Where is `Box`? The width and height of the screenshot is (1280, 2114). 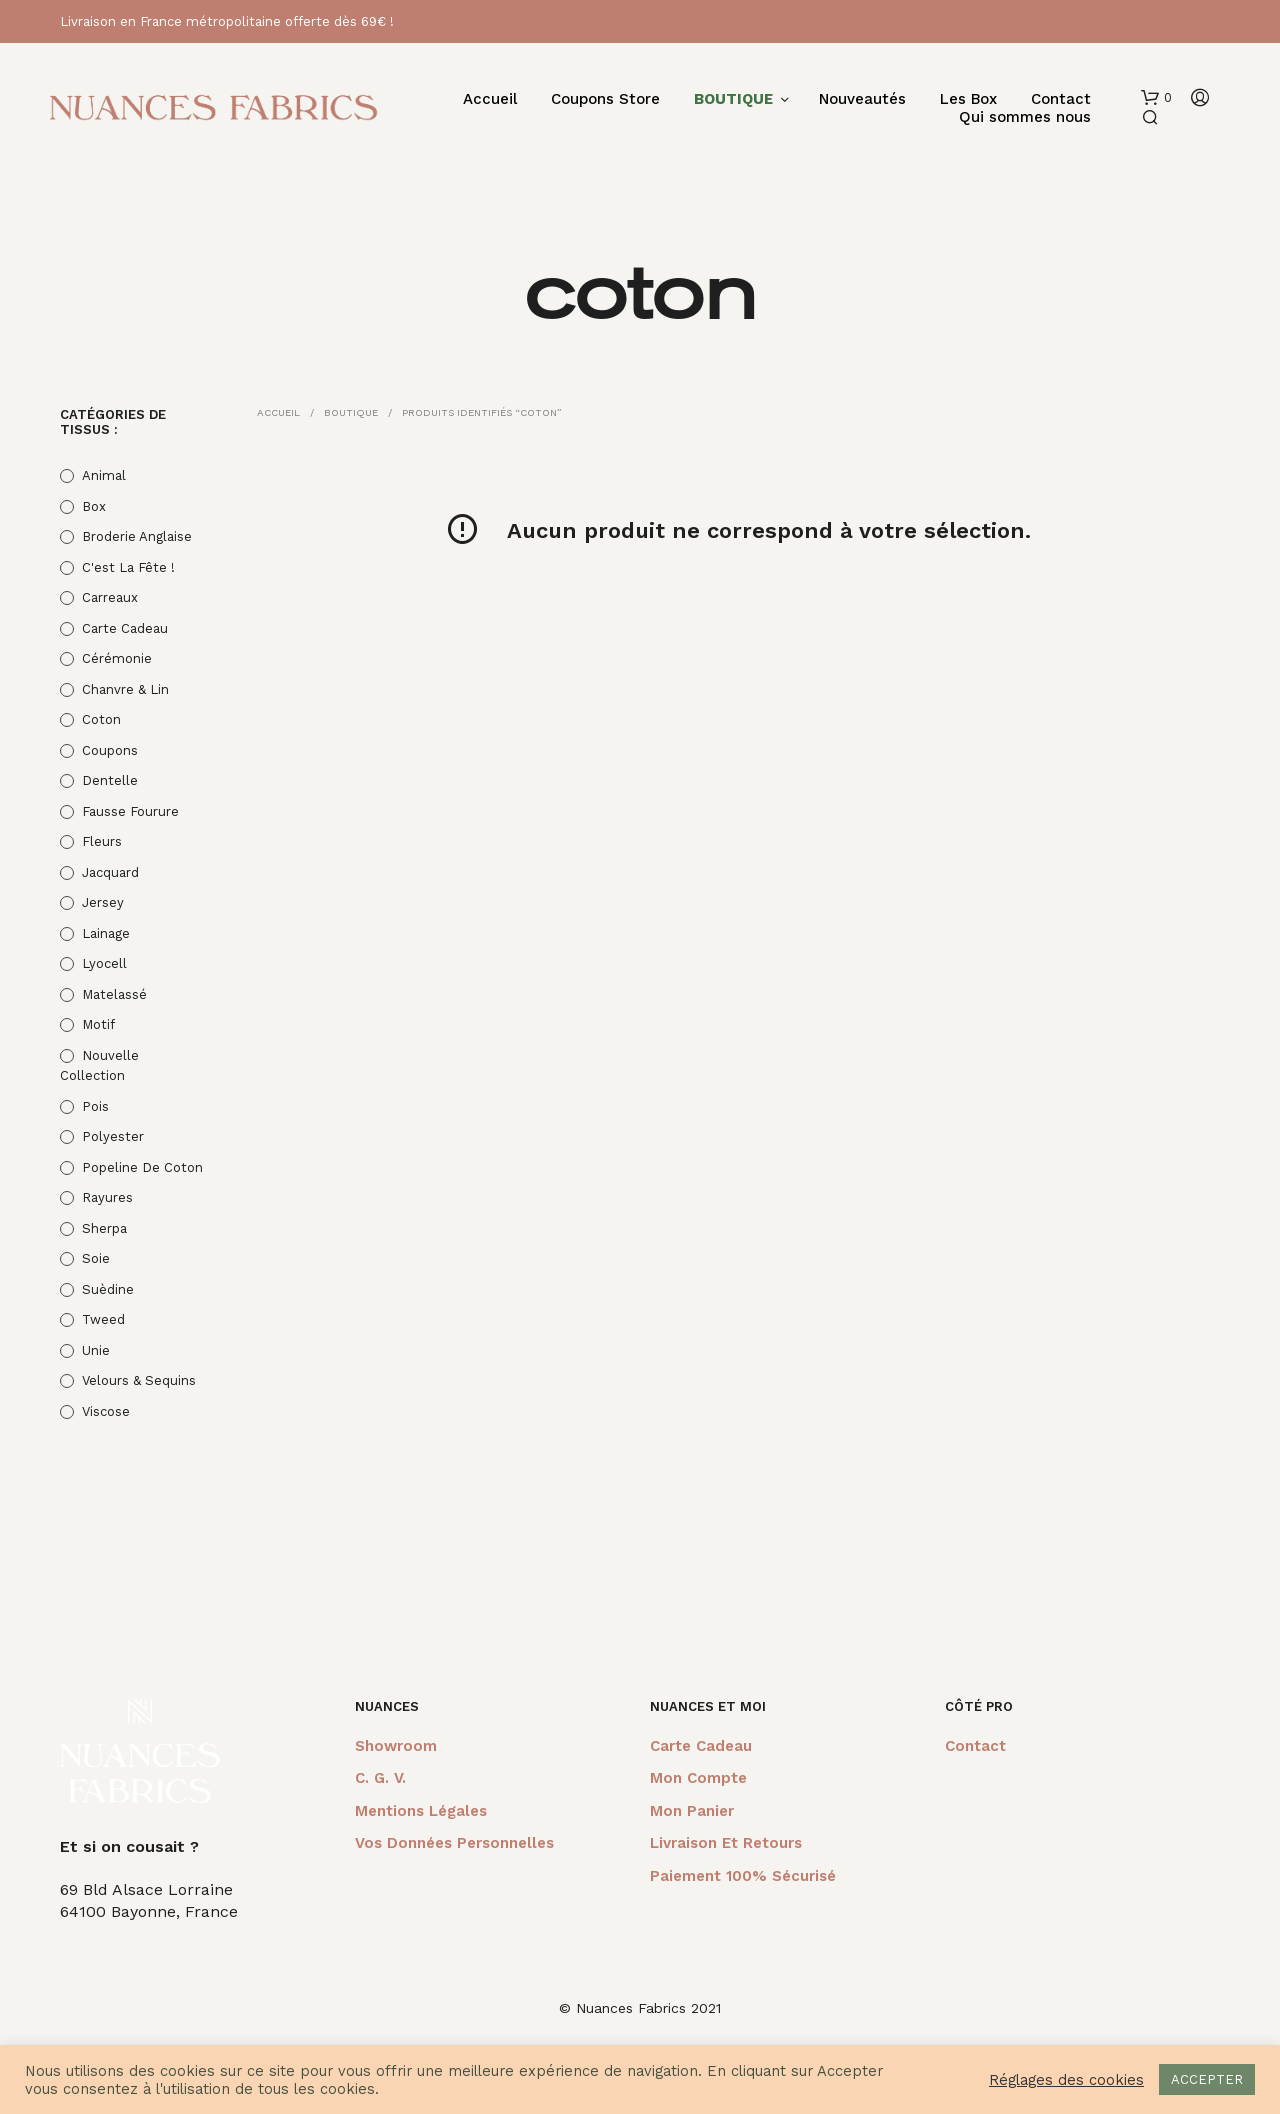 Box is located at coordinates (94, 506).